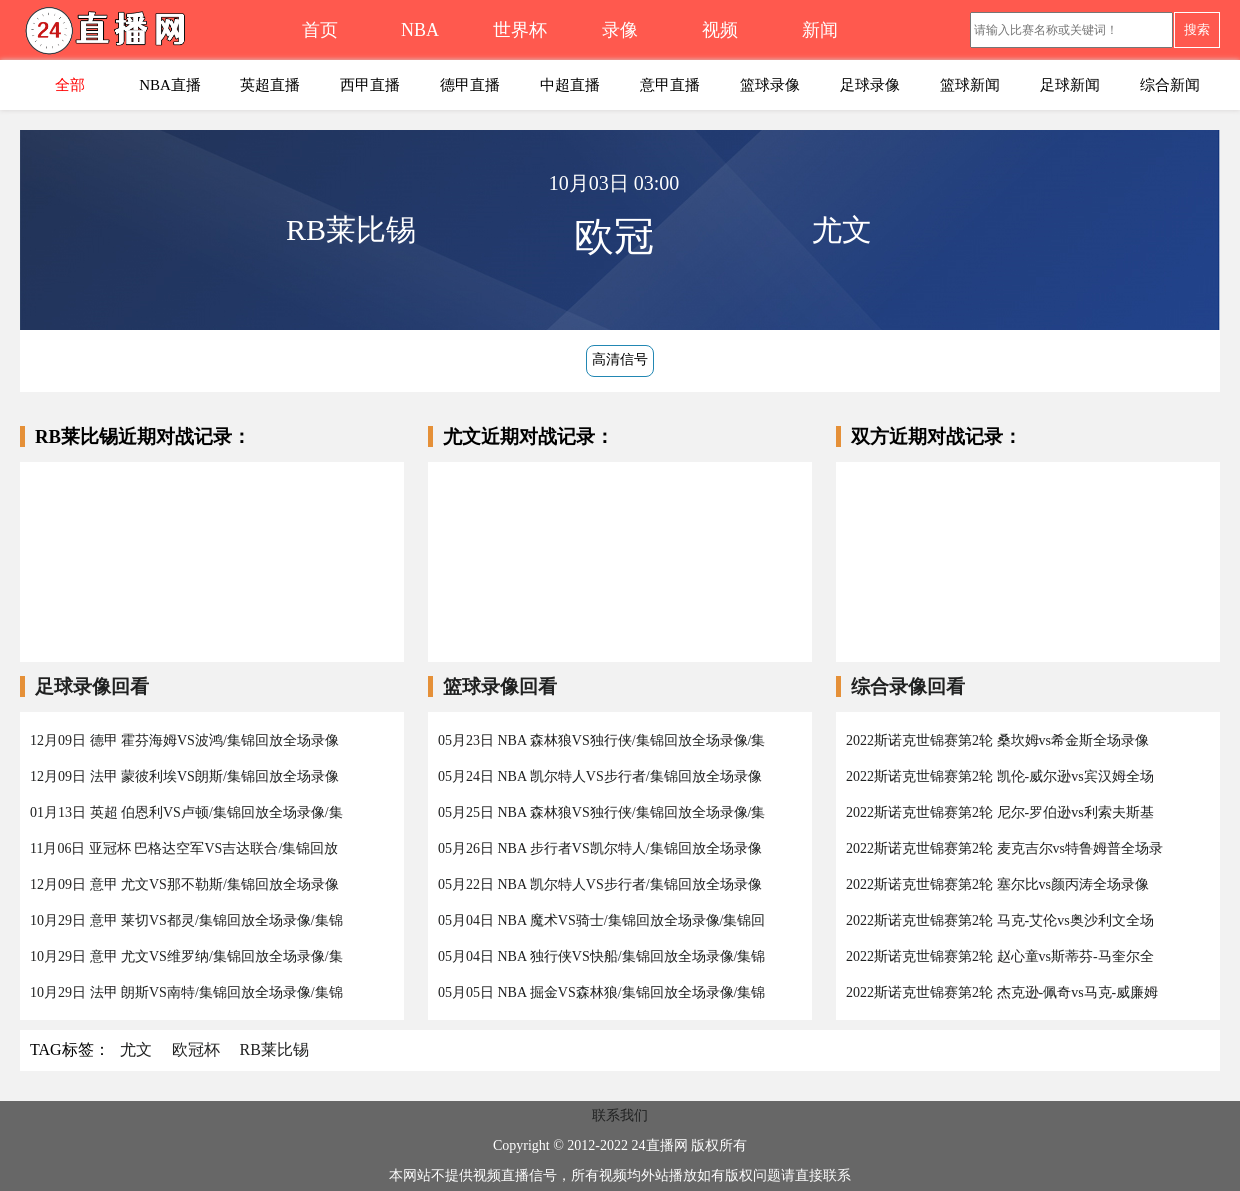  I want to click on 11月06日 亚冠杯 巴格达空军VS吉达联合/集锦回放, so click(184, 848).